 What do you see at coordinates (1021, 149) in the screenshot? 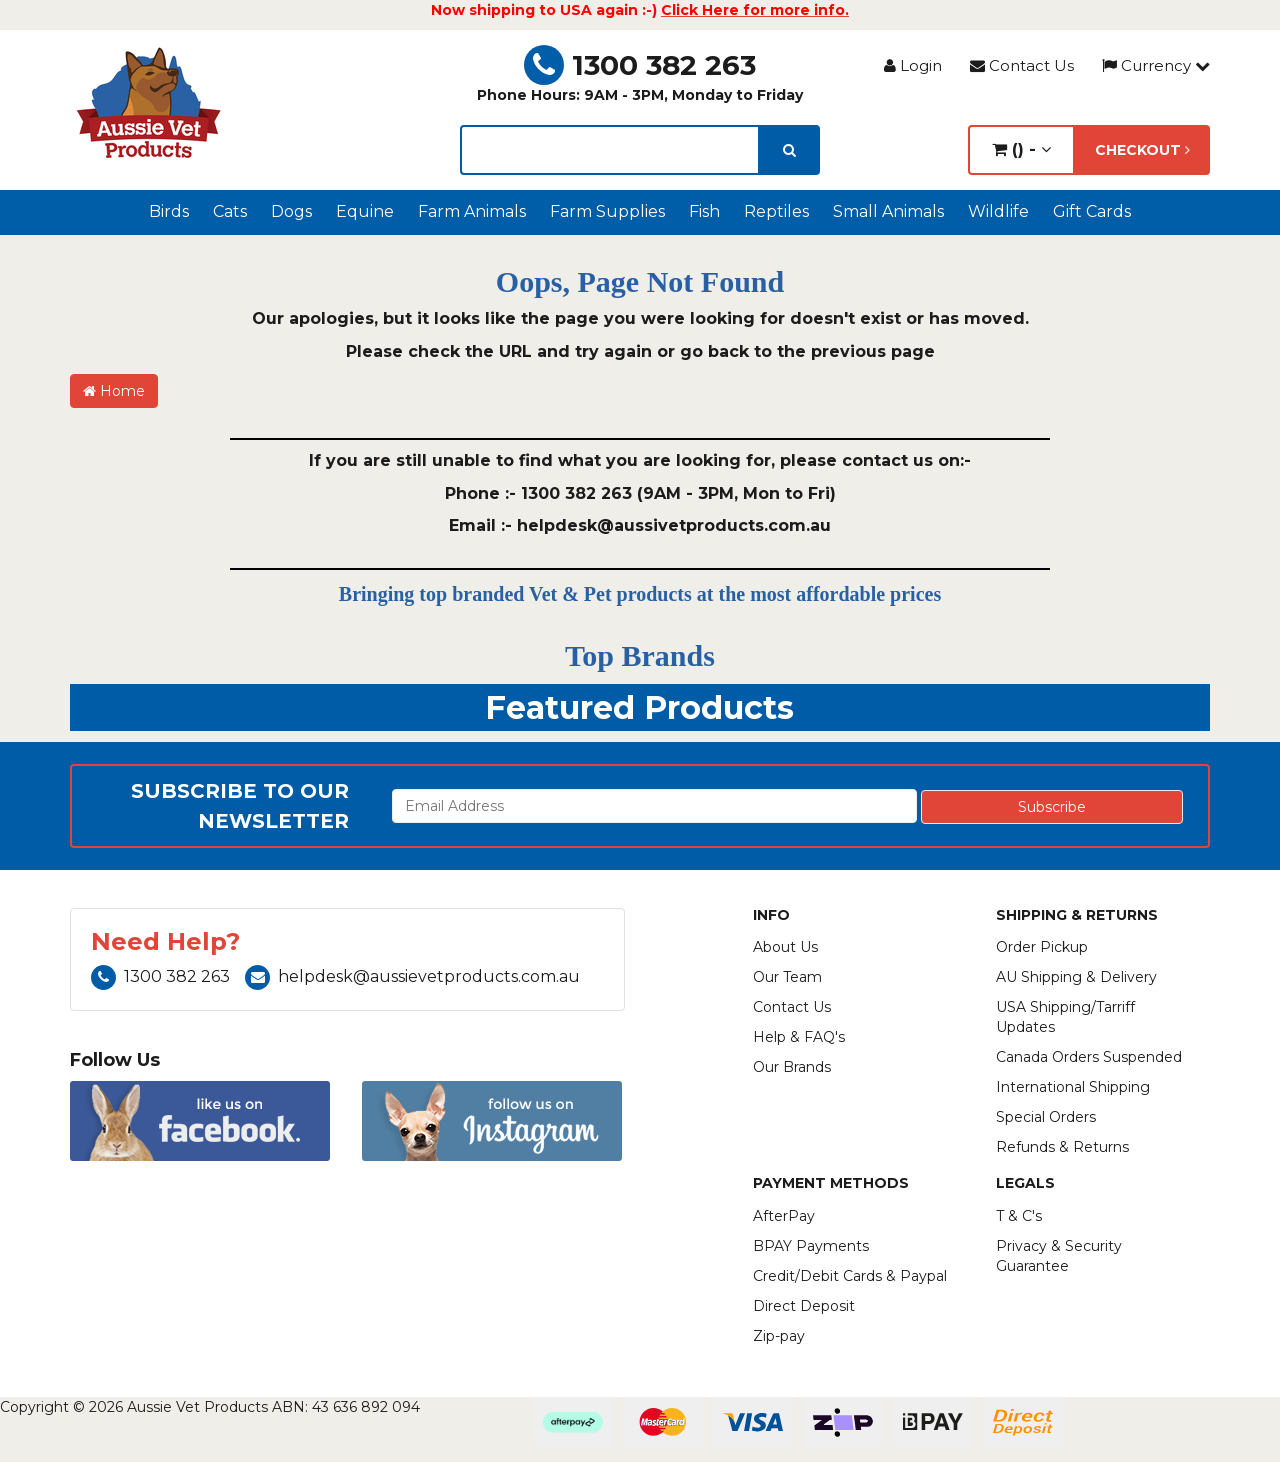
I see `() -` at bounding box center [1021, 149].